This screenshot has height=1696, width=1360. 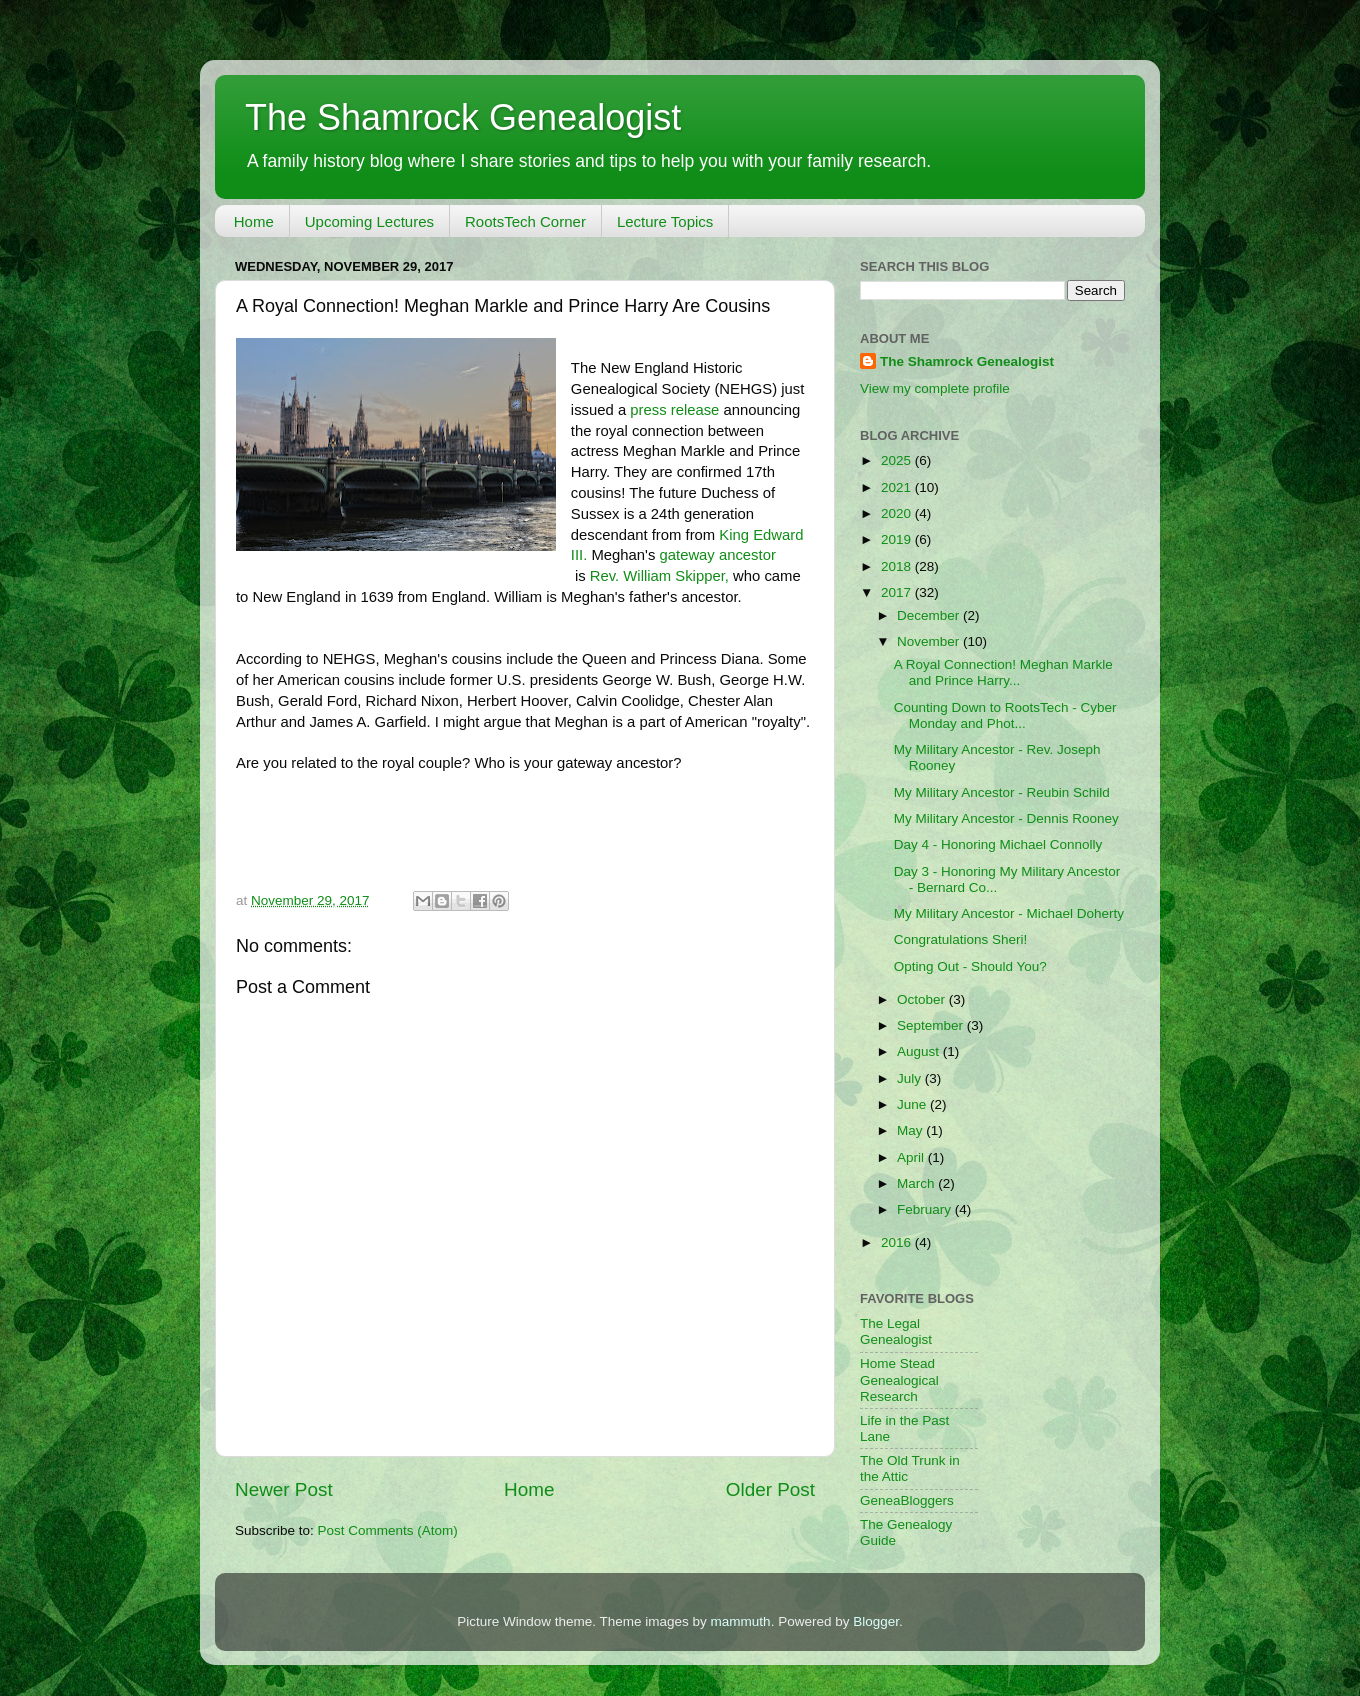 I want to click on A Royal Connection! Meghan Markle and Prince Harry..., so click(x=1003, y=672).